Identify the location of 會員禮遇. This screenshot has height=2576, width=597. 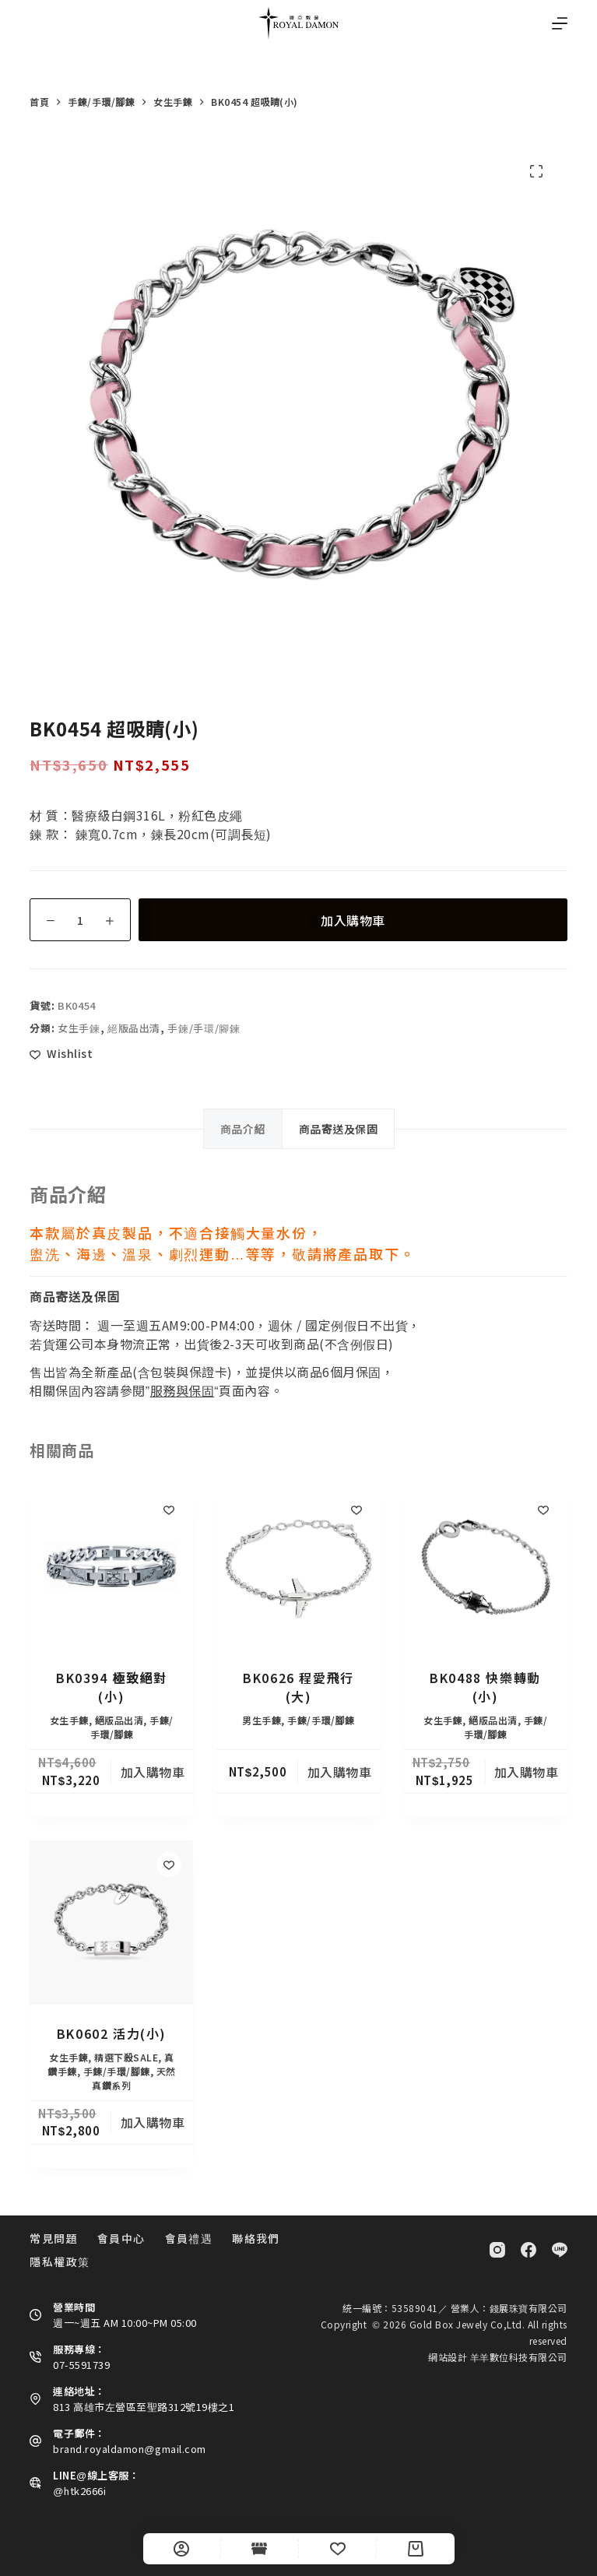
(189, 2238).